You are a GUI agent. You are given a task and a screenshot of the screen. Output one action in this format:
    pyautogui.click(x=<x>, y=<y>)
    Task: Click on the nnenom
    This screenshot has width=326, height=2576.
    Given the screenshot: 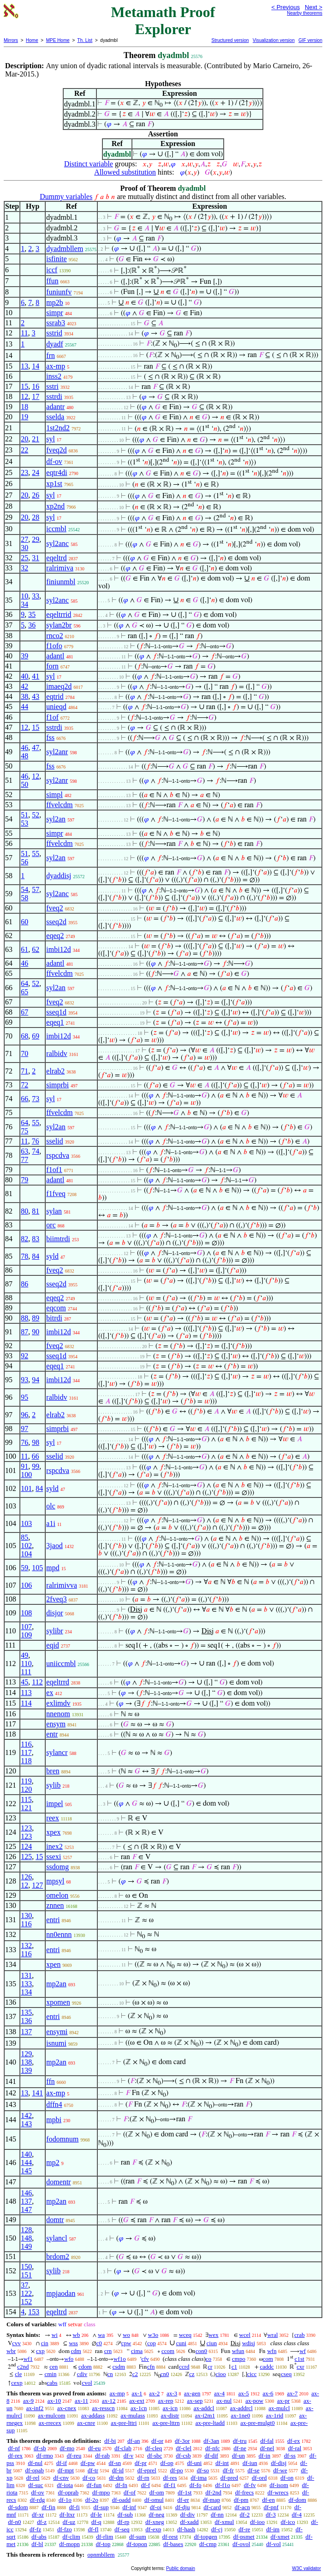 What is the action you would take?
    pyautogui.click(x=58, y=1714)
    